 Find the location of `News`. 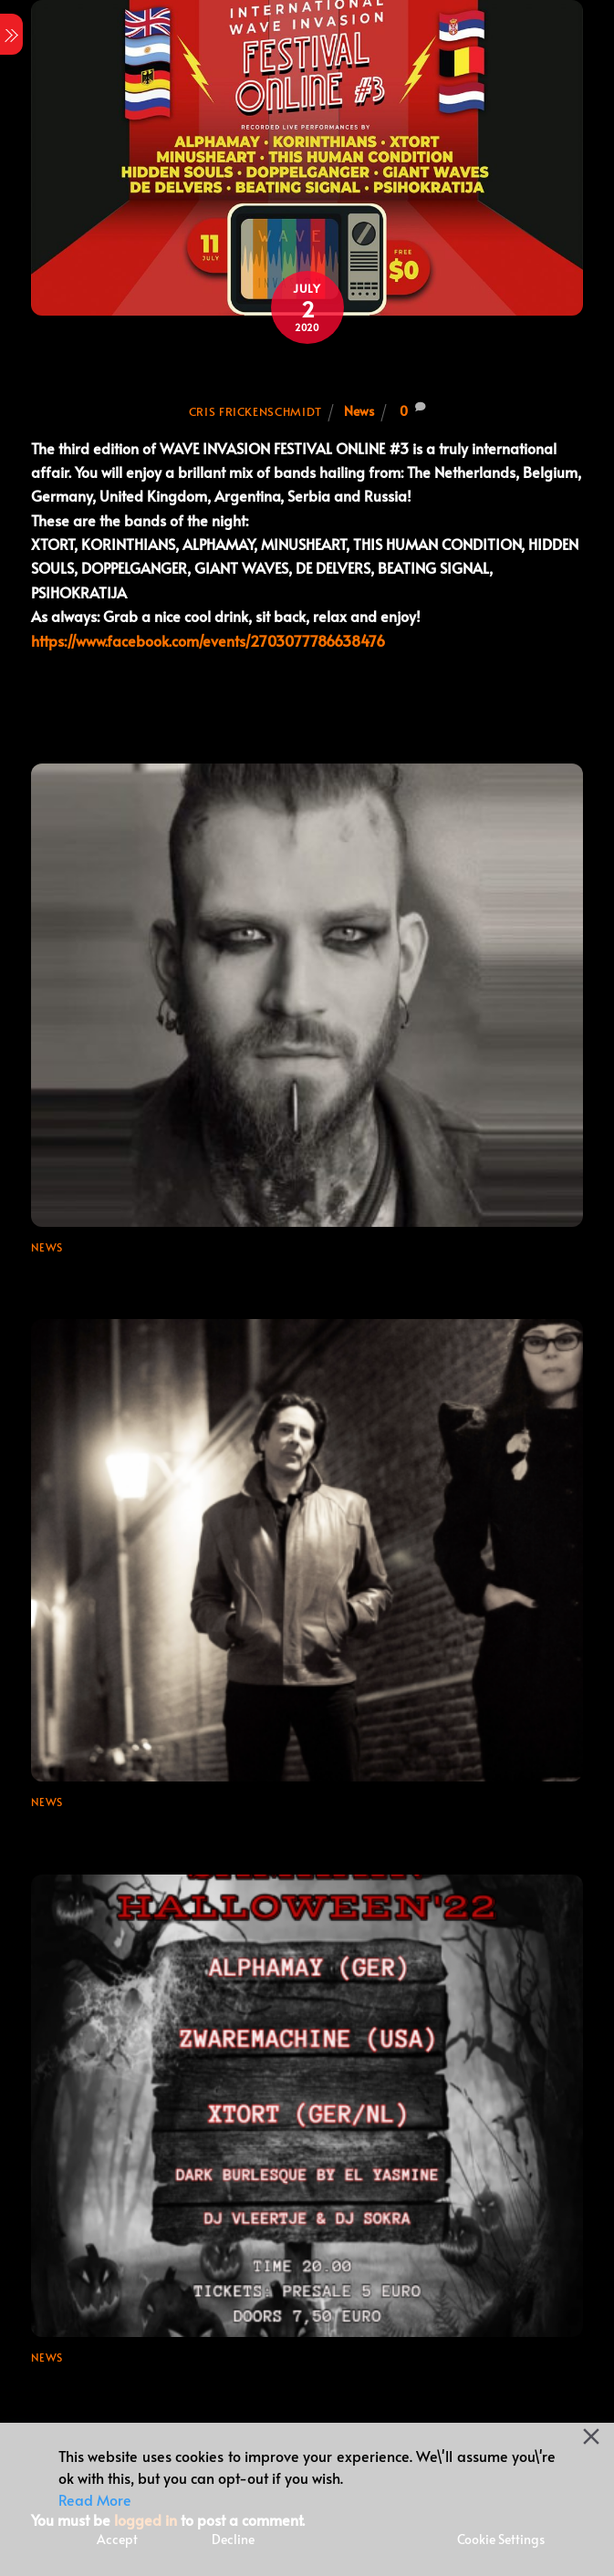

News is located at coordinates (359, 410).